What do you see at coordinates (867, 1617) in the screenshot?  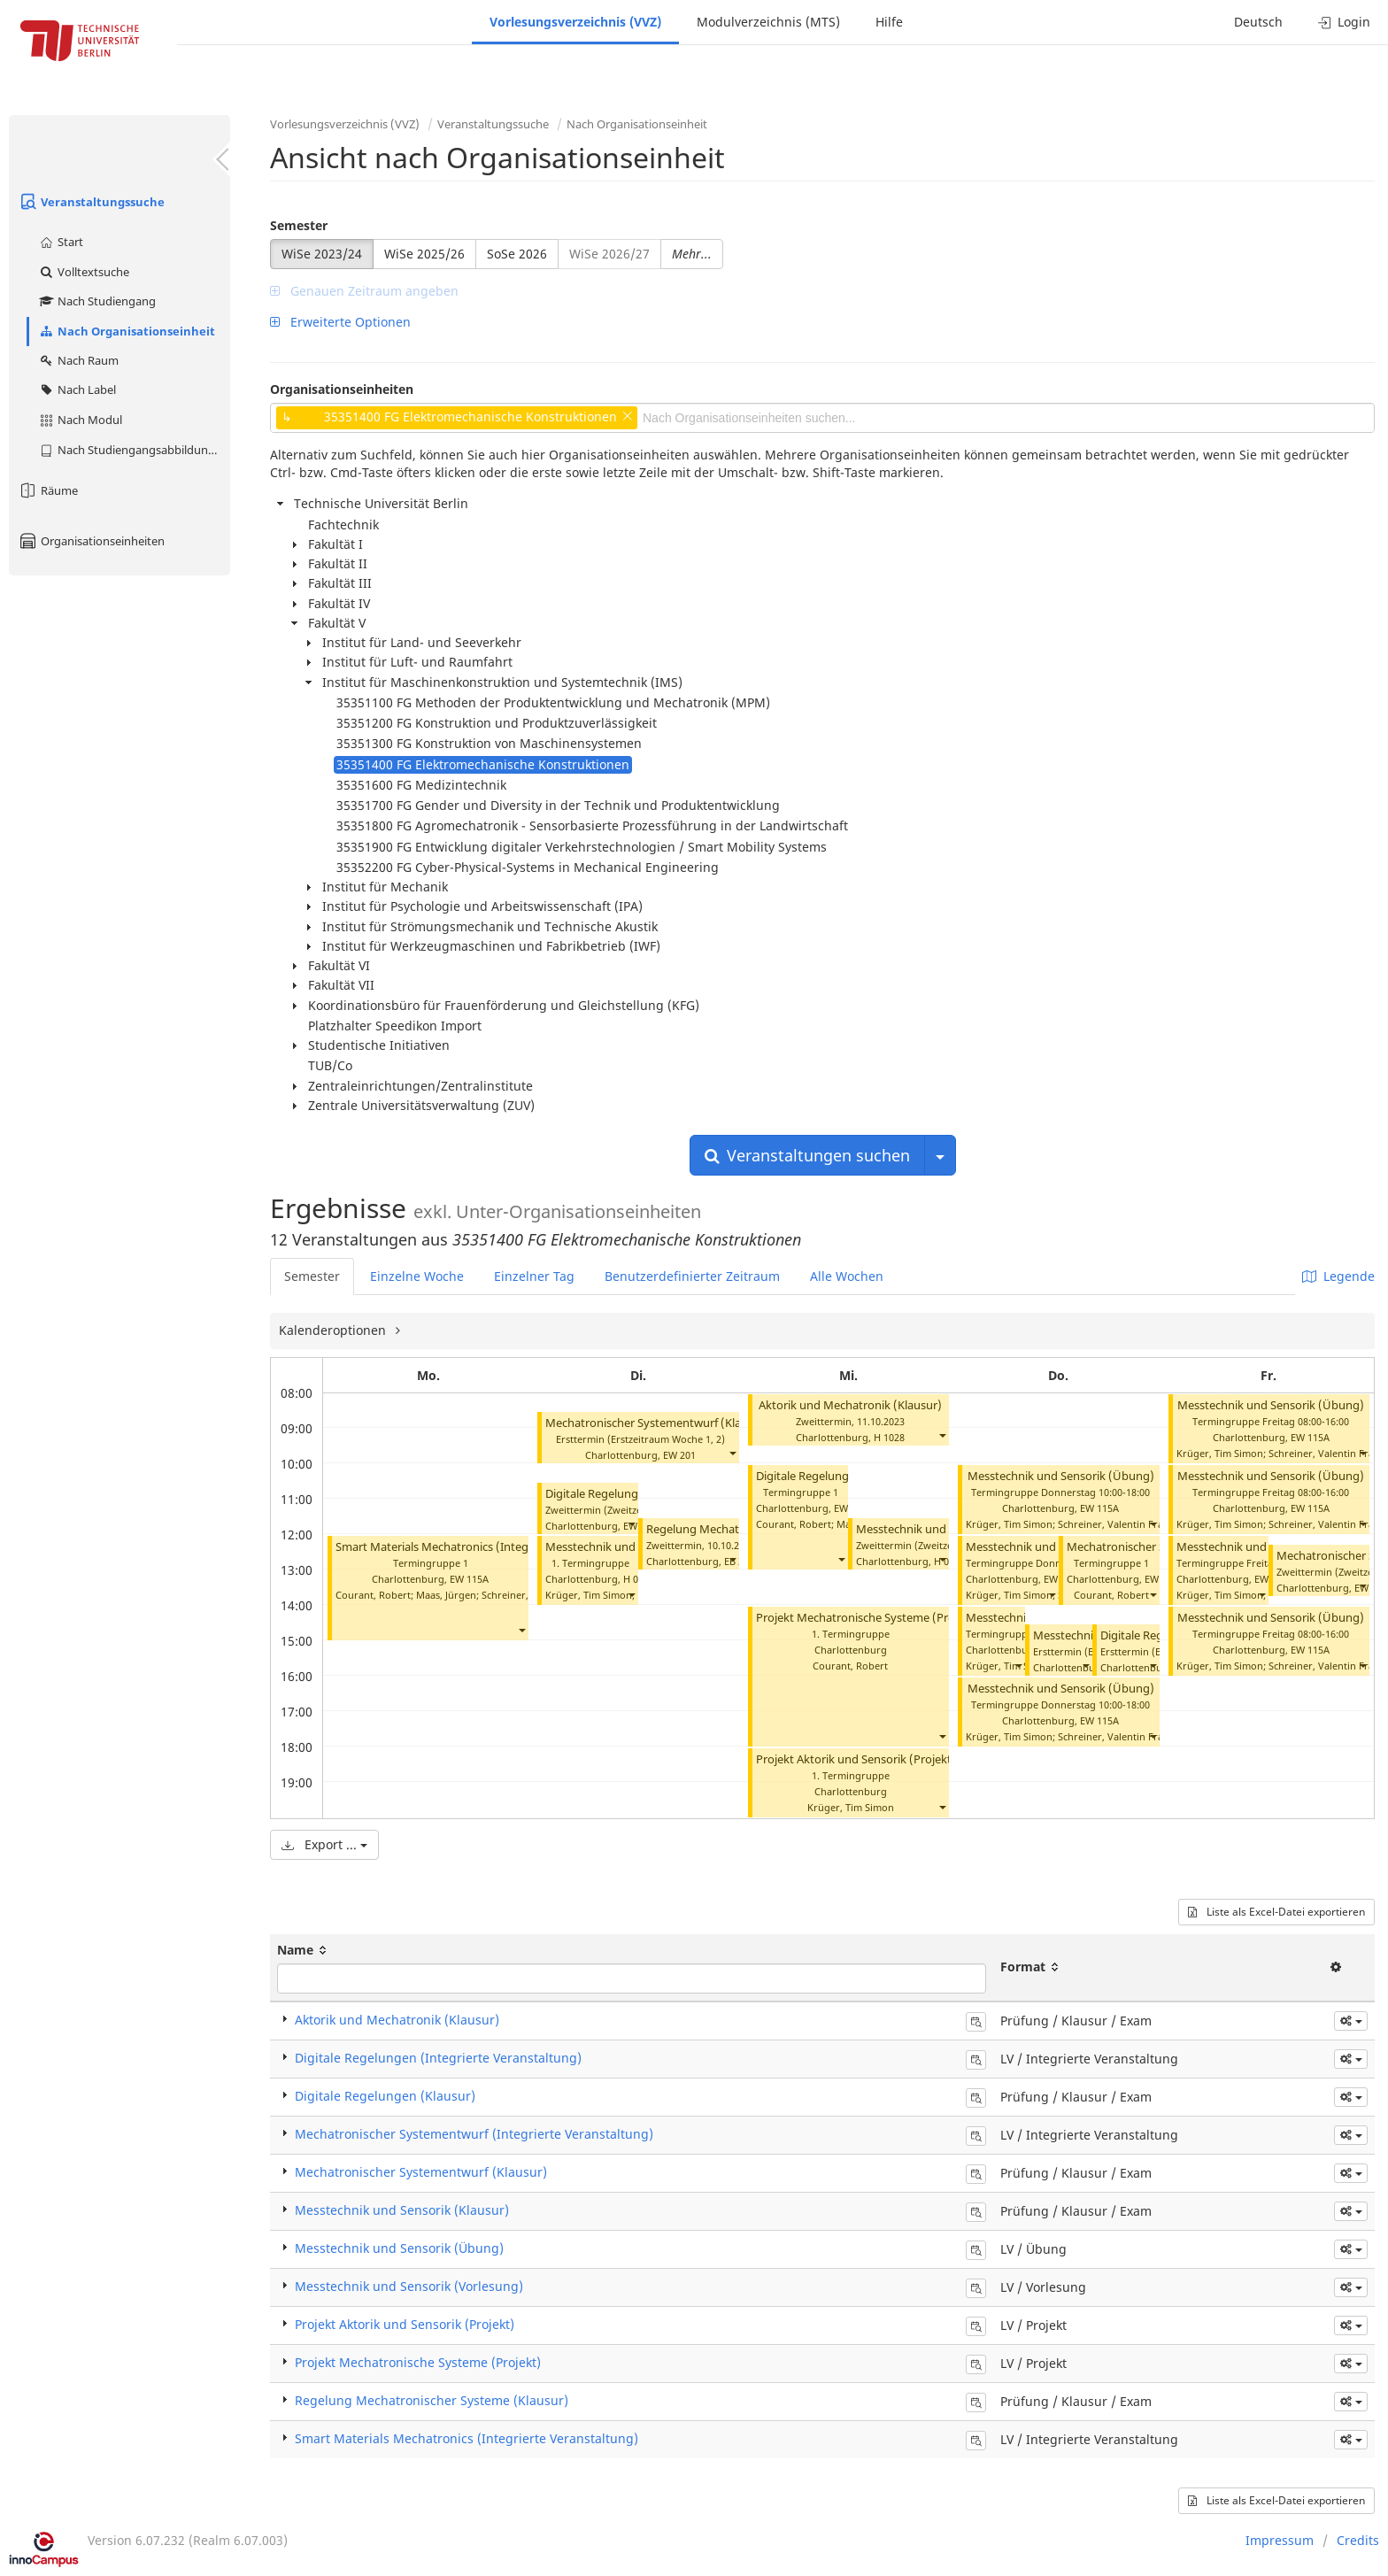 I see `Projekt Mechatronische Systeme (Projekt)` at bounding box center [867, 1617].